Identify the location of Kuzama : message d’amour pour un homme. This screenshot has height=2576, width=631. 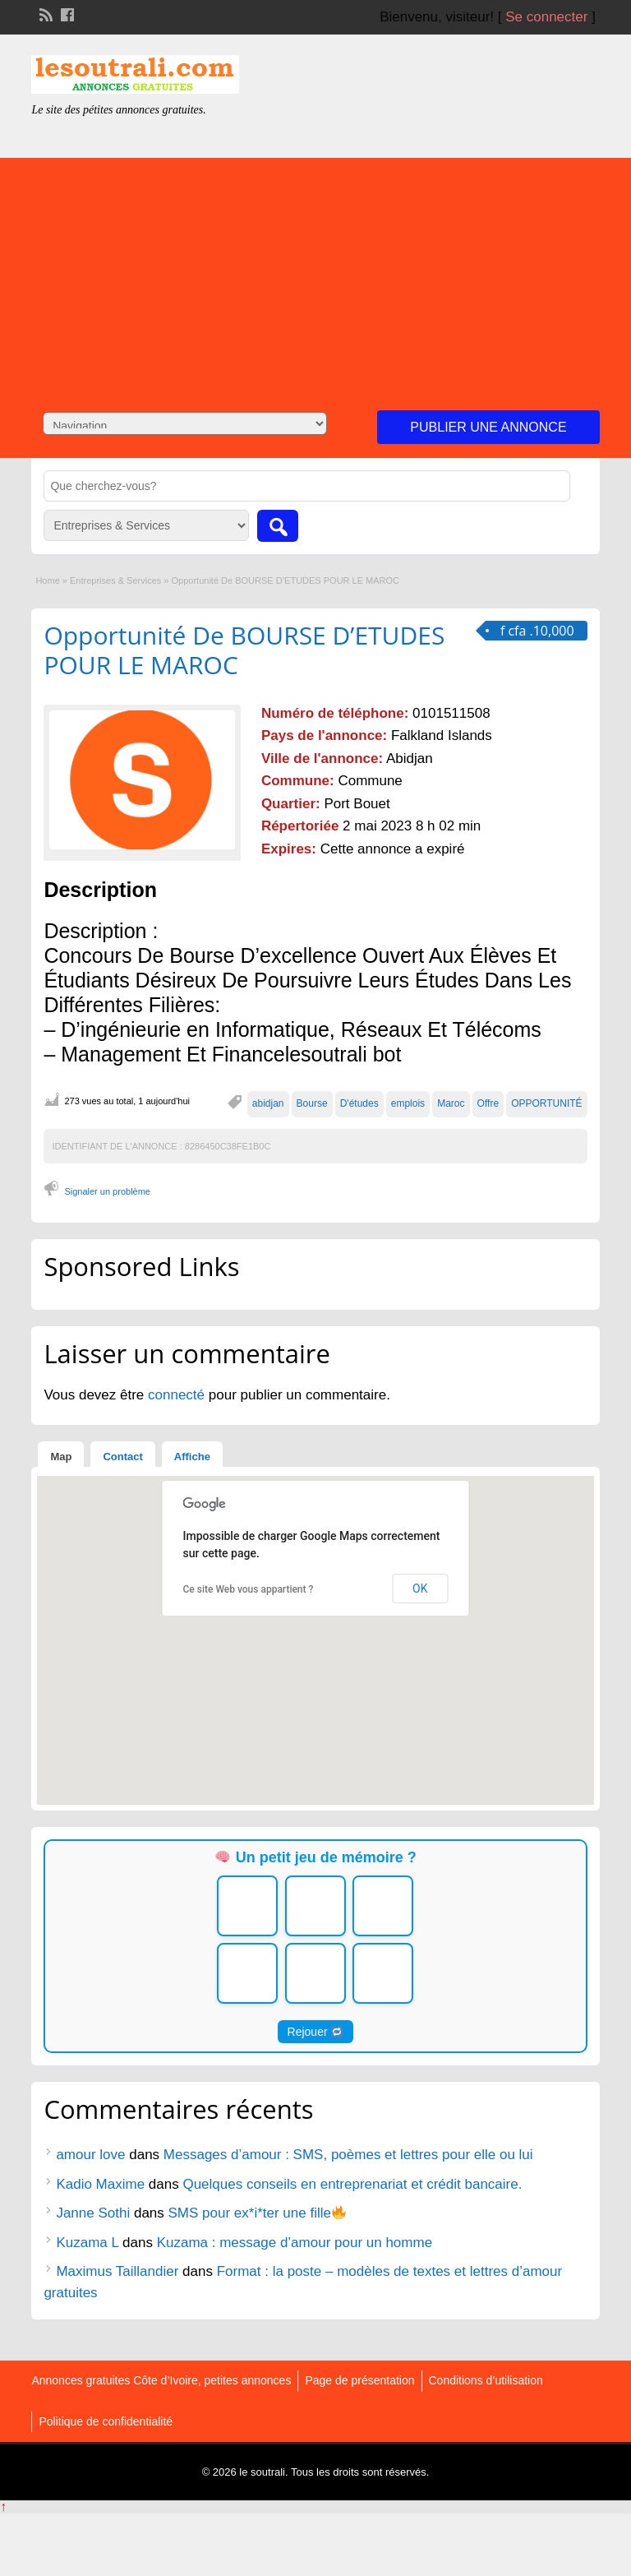
(294, 2242).